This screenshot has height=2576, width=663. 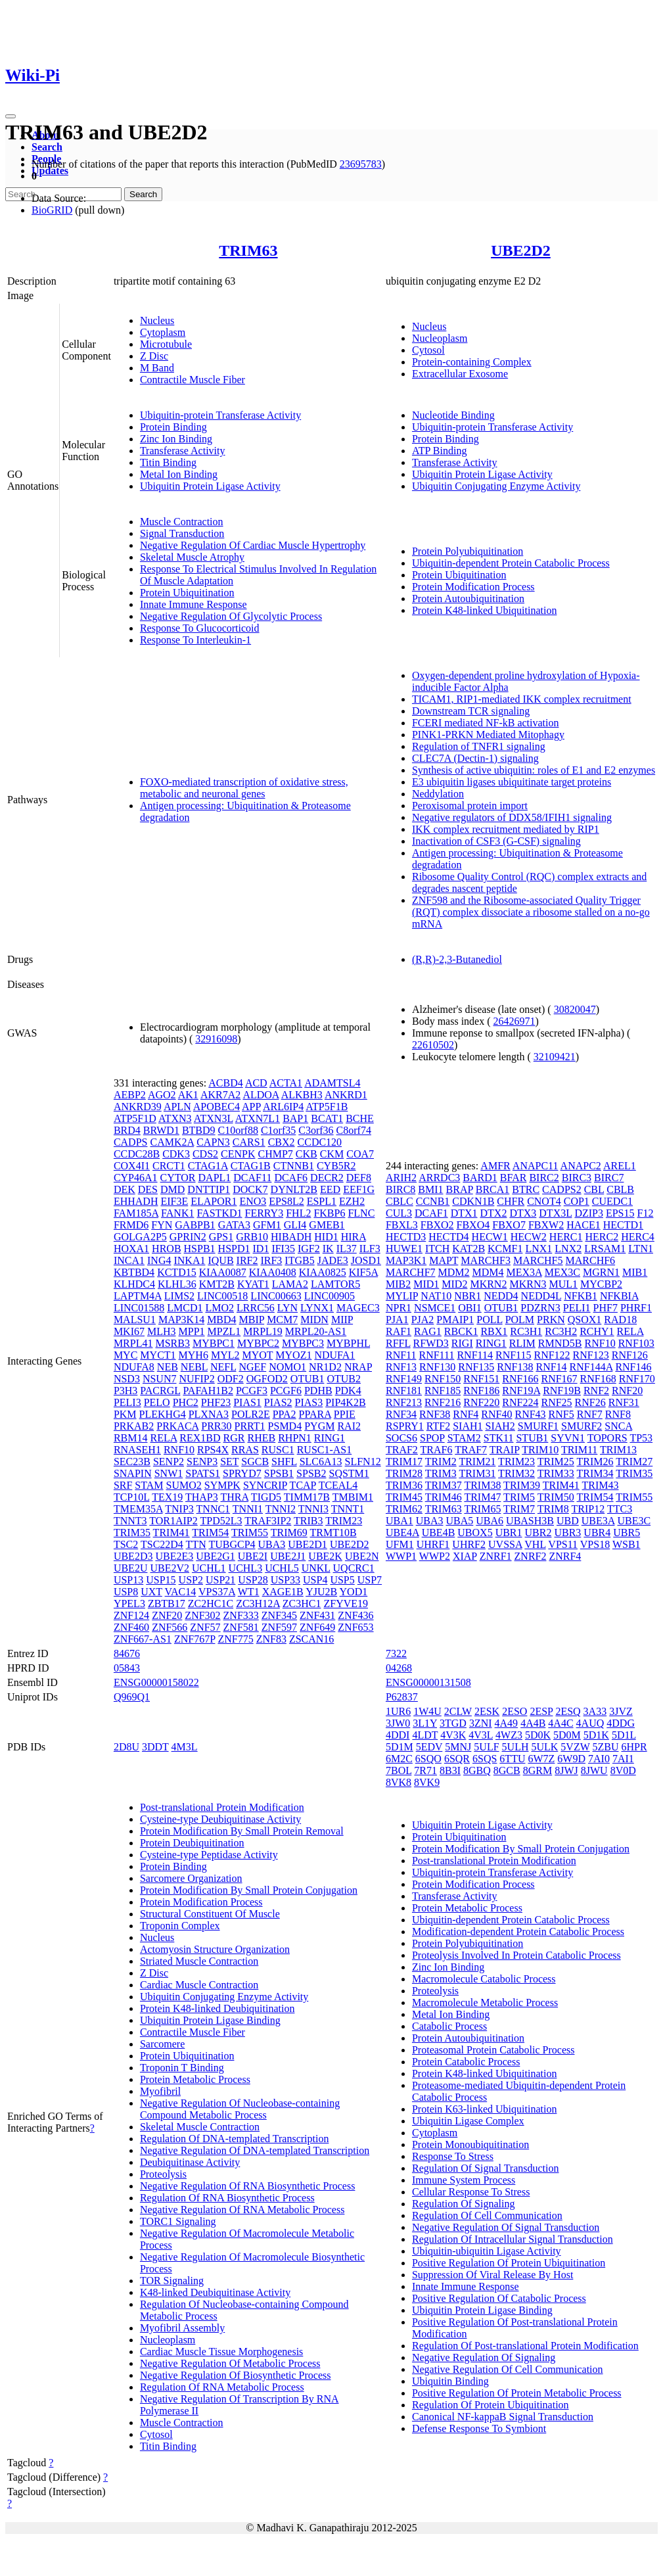 I want to click on 4WZ3, so click(x=508, y=1735).